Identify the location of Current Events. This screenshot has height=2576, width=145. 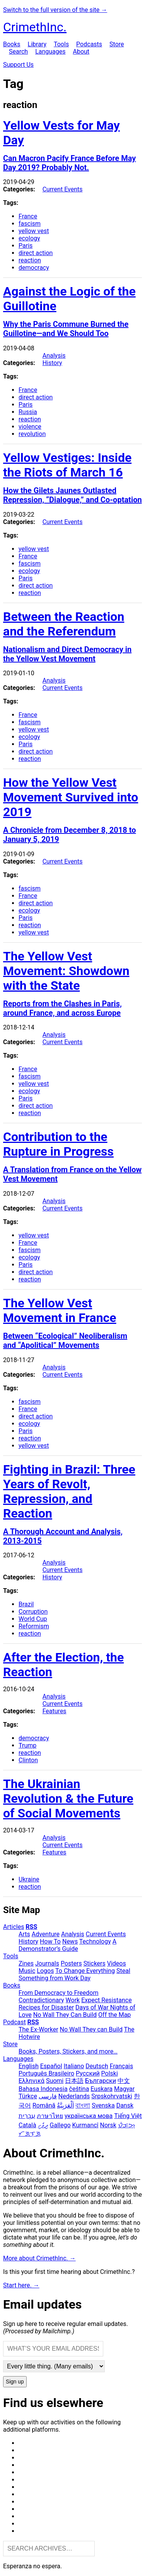
(63, 189).